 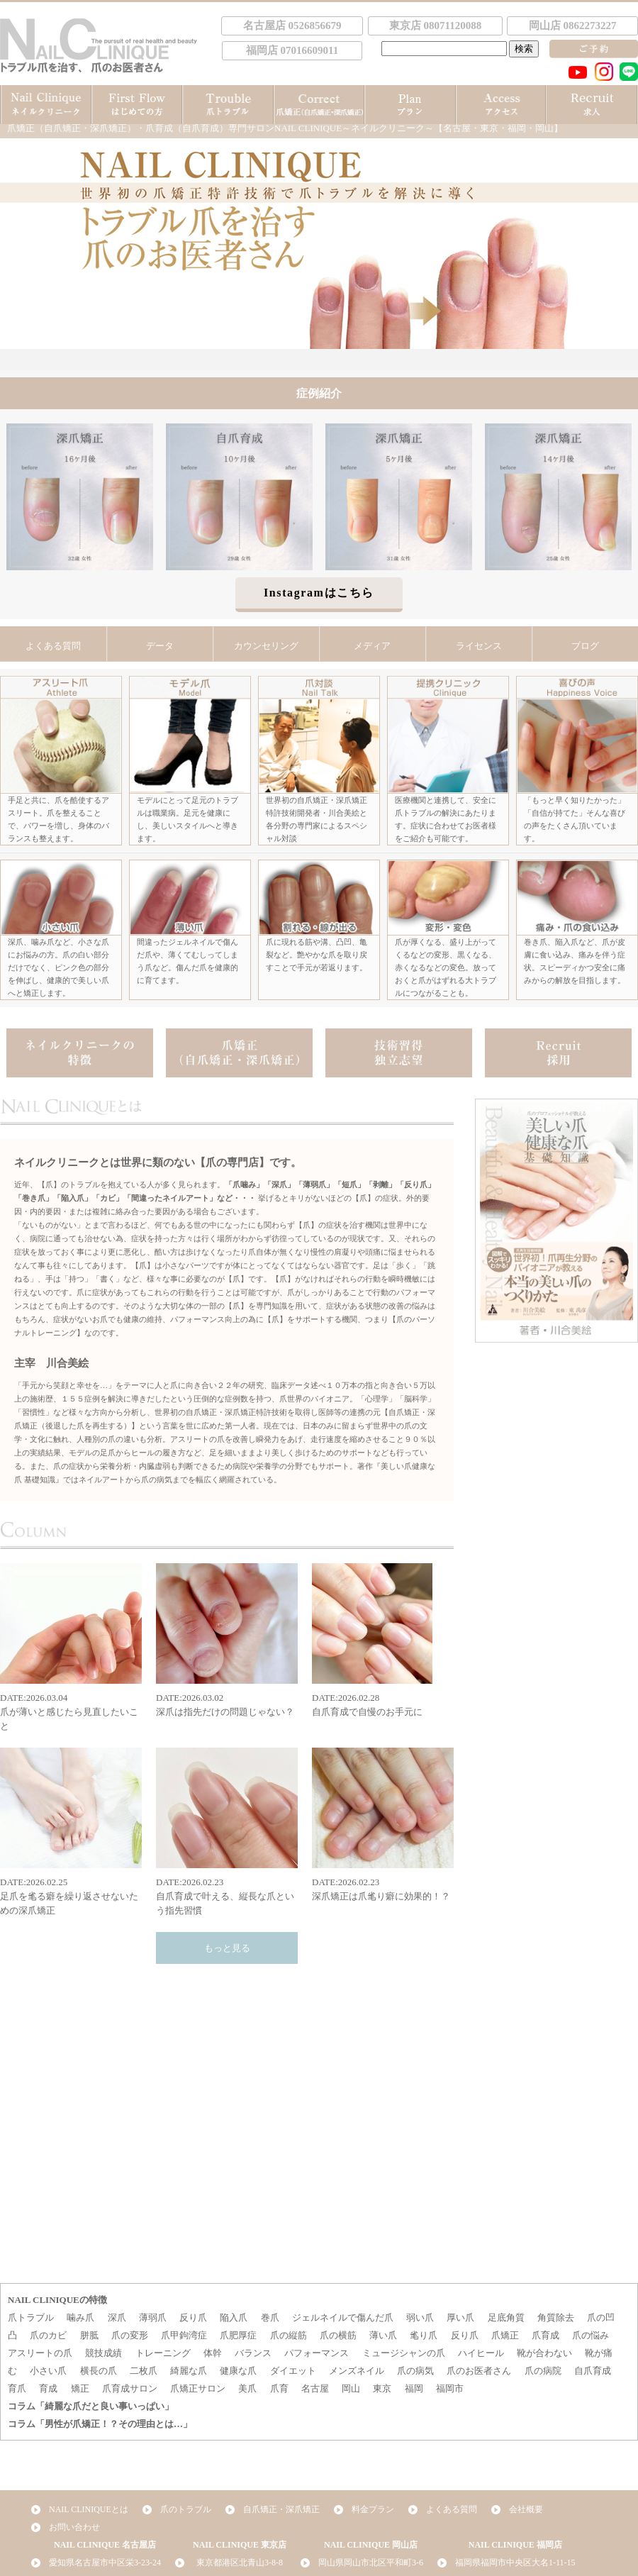 I want to click on 料金プラン, so click(x=373, y=2509).